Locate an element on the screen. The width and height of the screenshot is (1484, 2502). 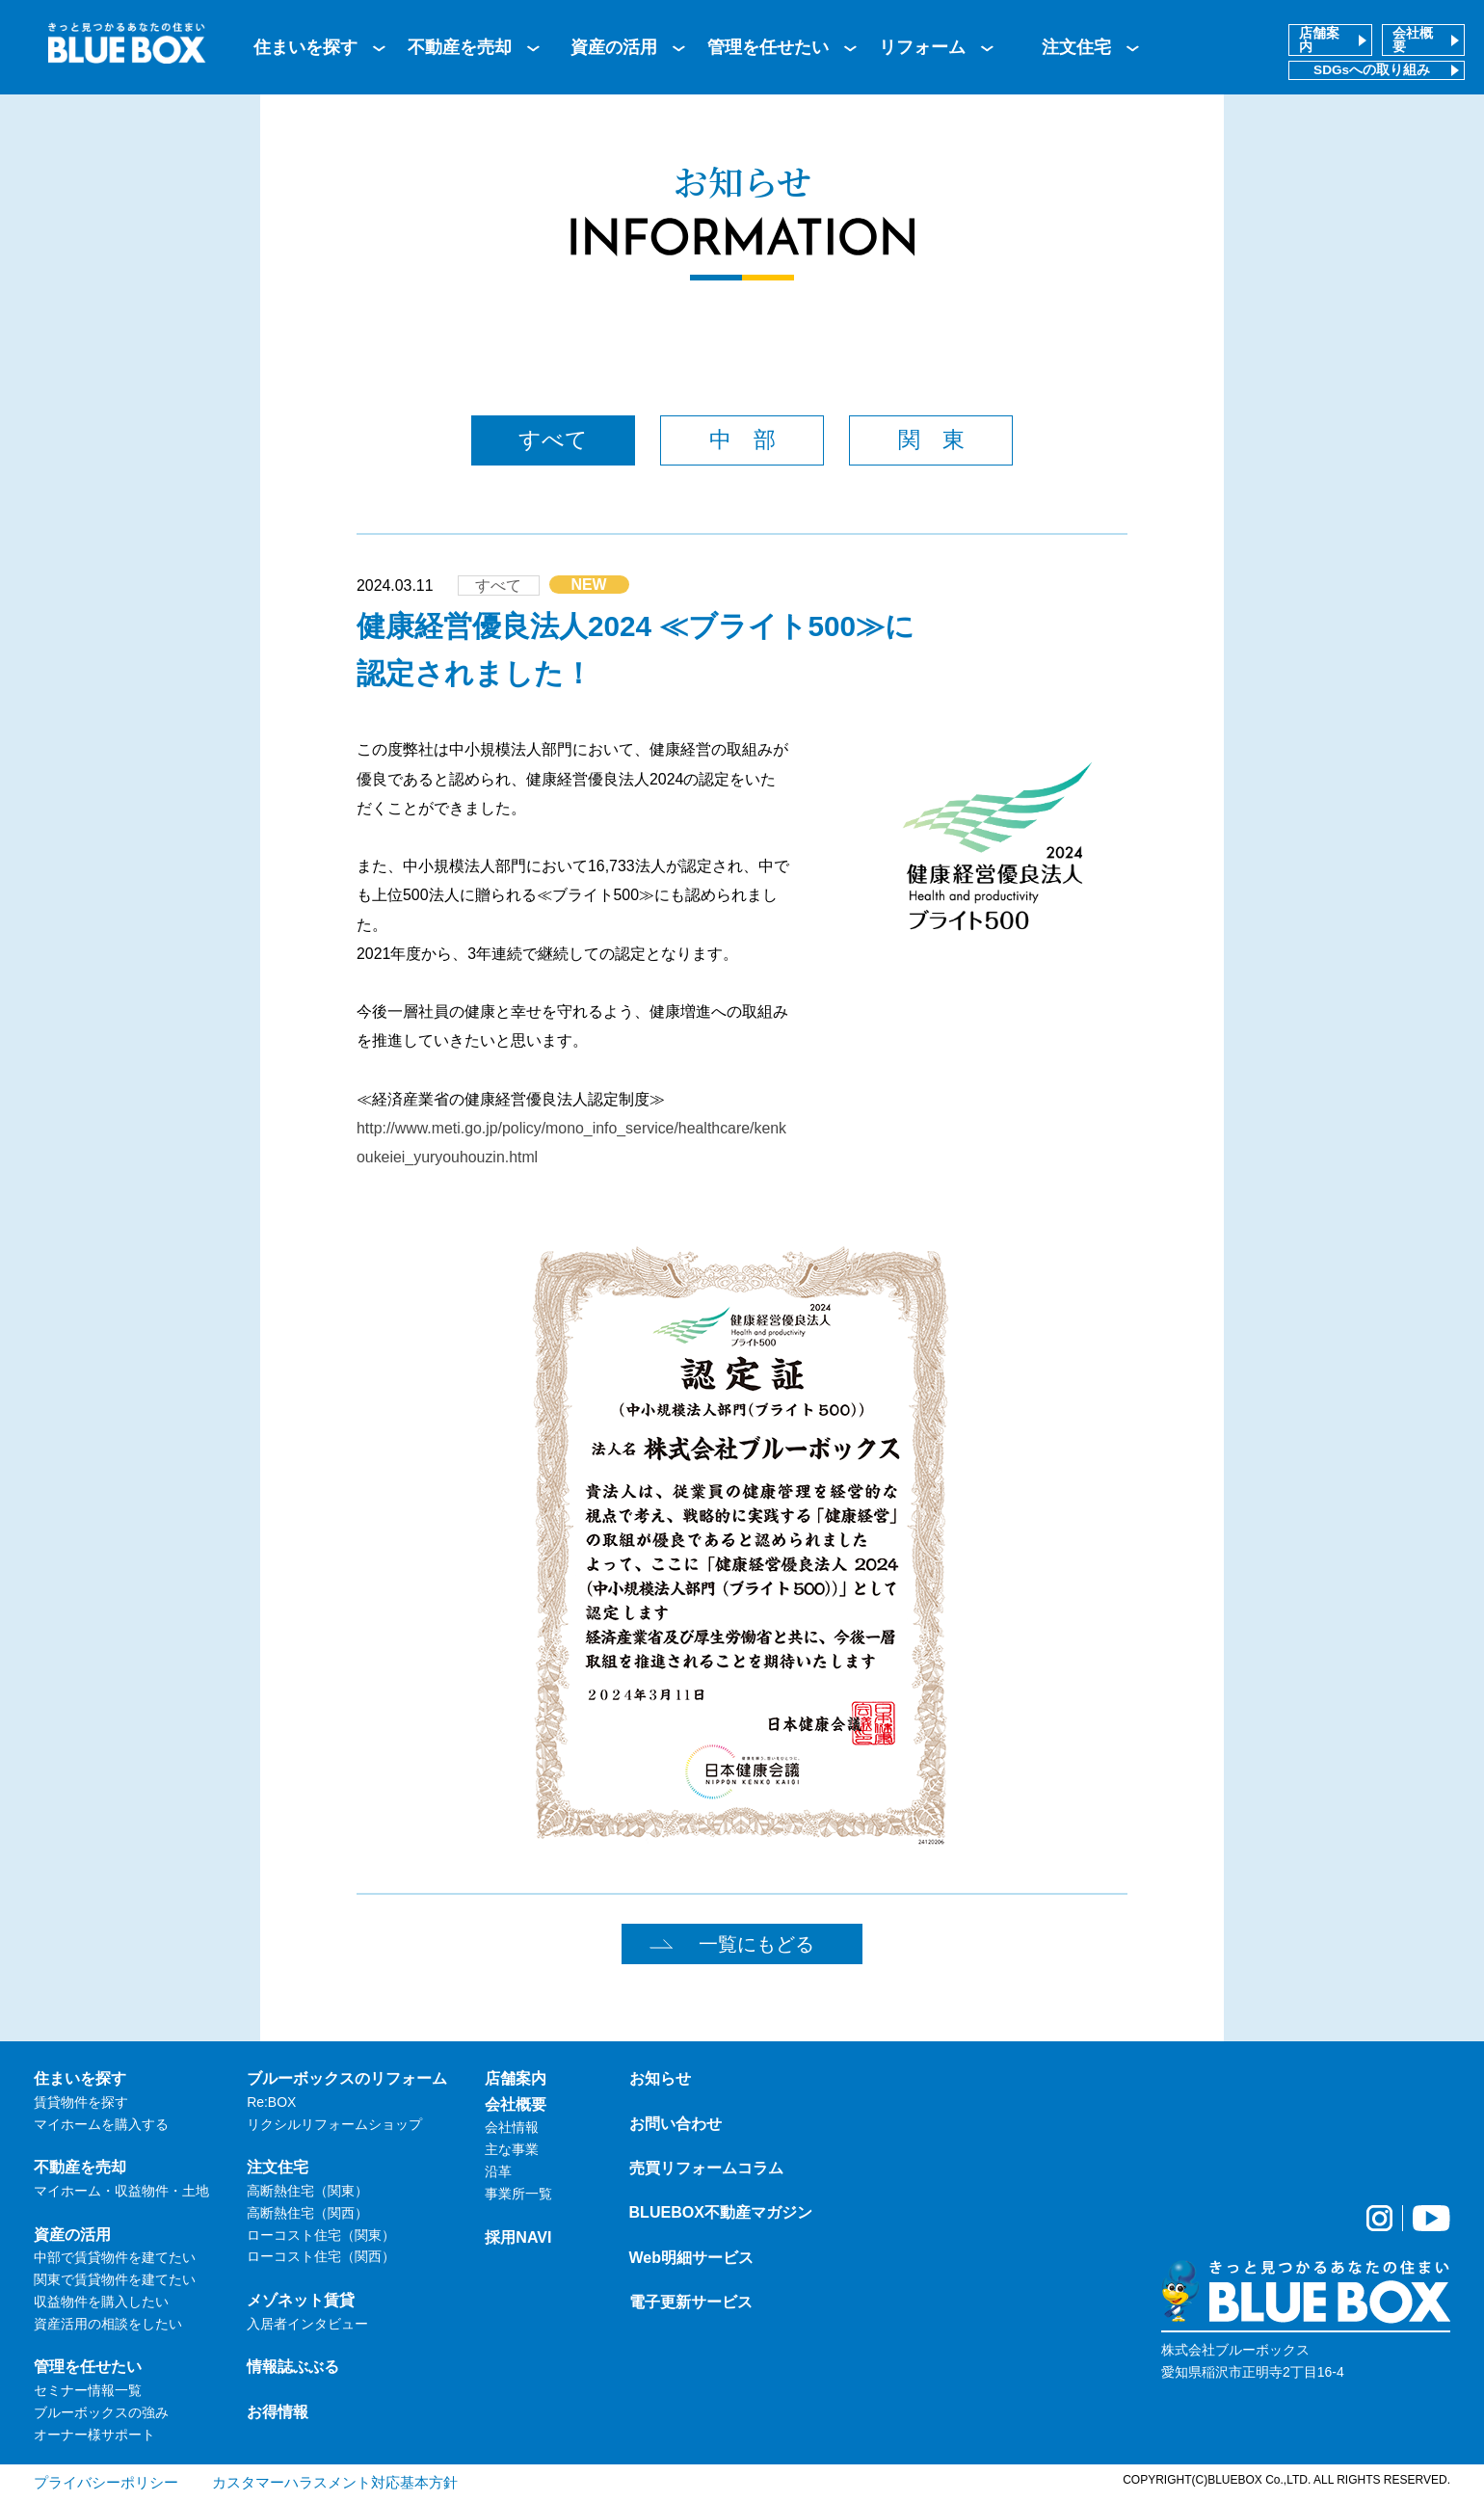
売買リフォームコラム is located at coordinates (706, 2167).